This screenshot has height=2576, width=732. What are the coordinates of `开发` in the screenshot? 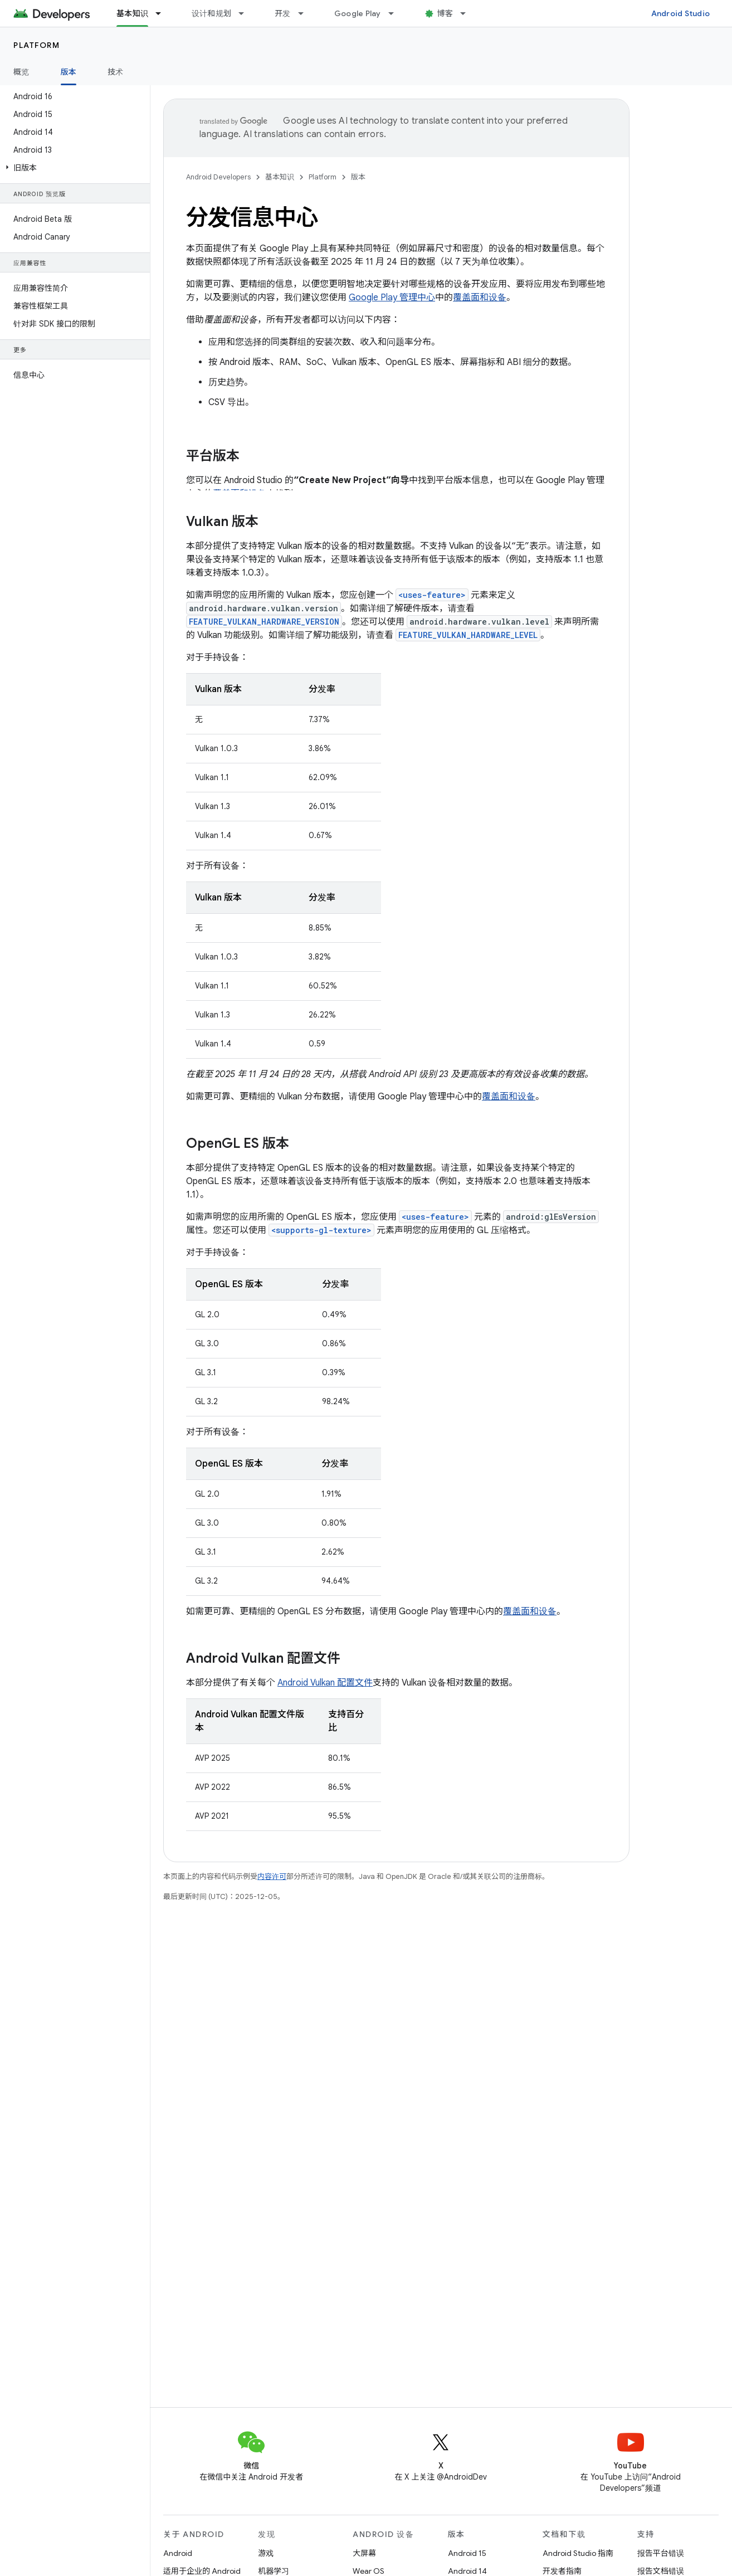 It's located at (283, 13).